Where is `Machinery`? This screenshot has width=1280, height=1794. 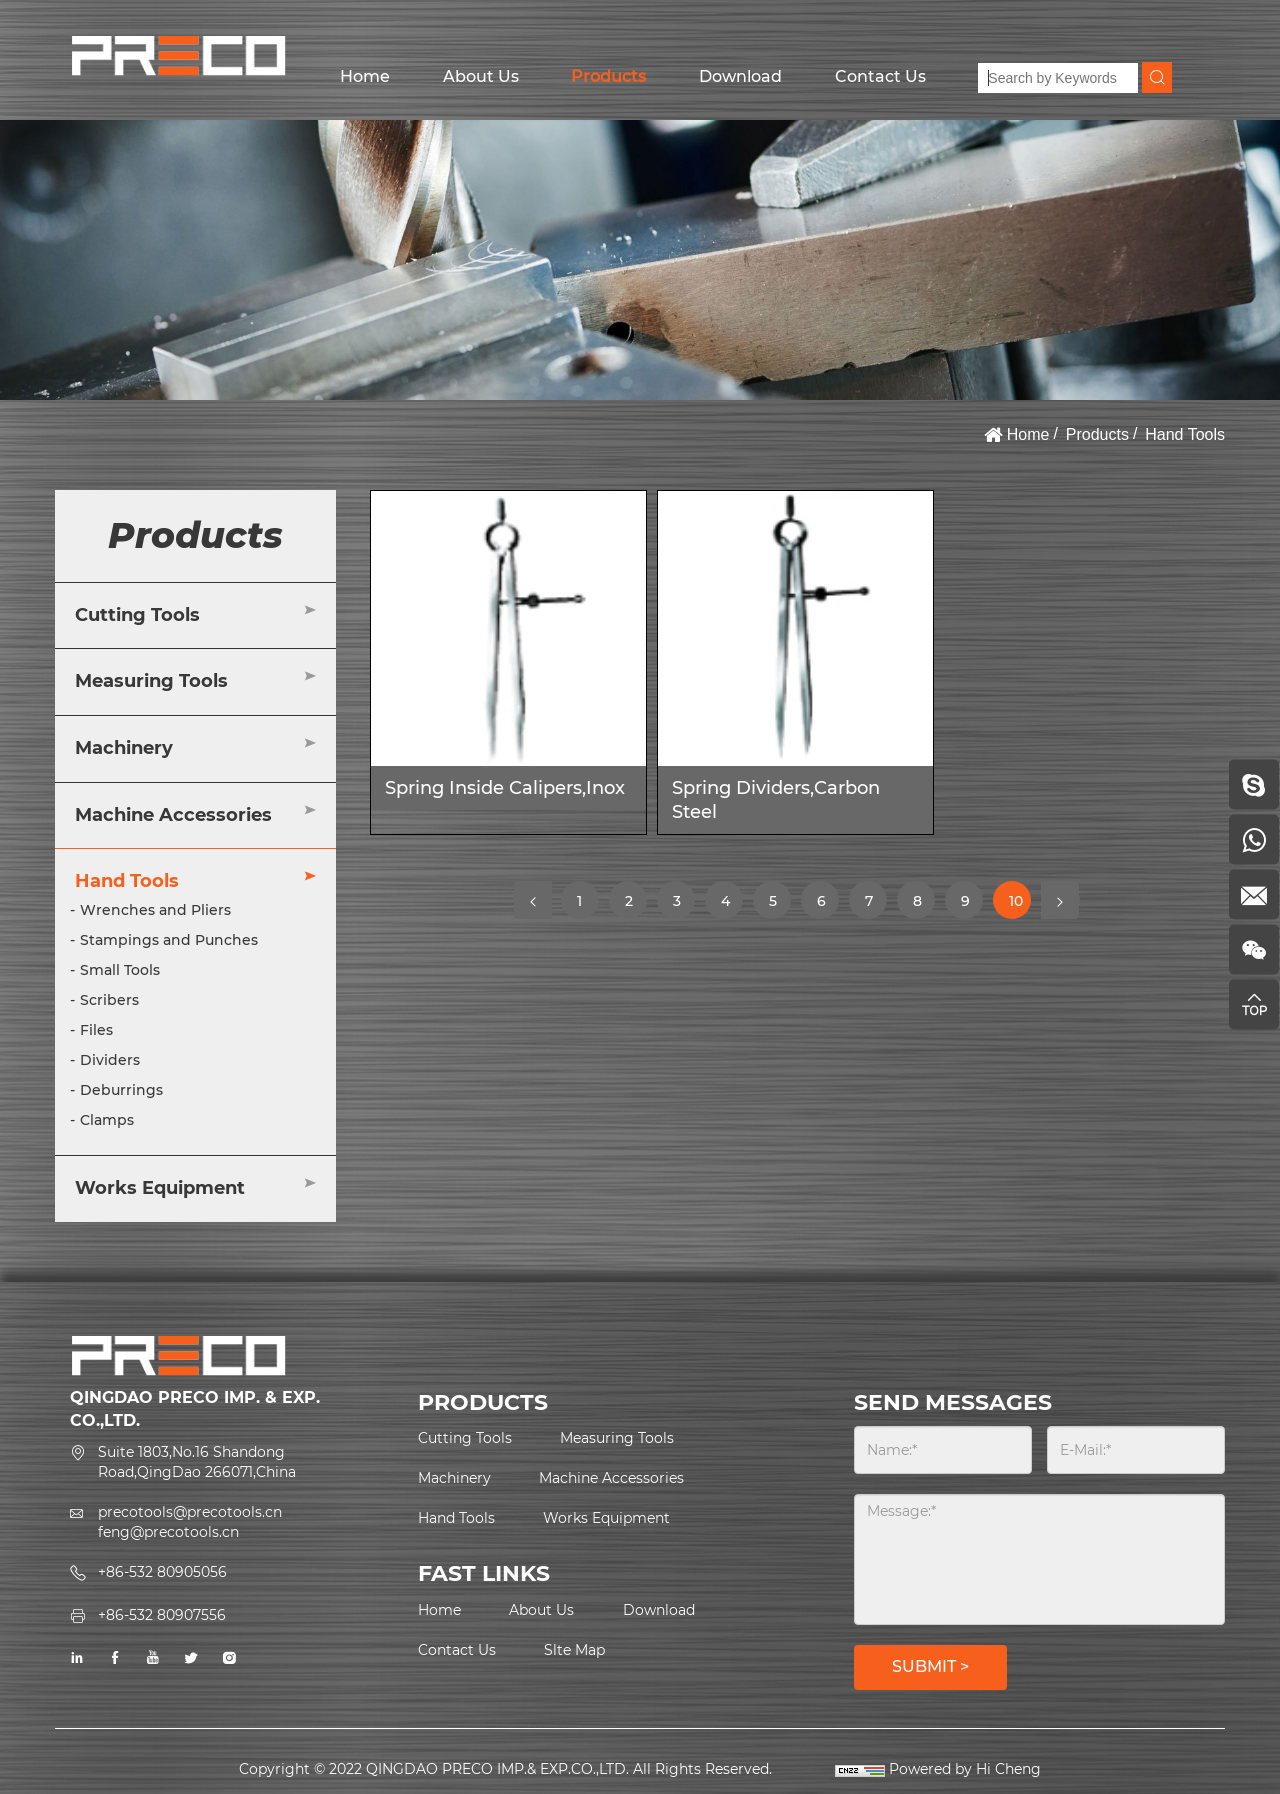
Machinery is located at coordinates (124, 748).